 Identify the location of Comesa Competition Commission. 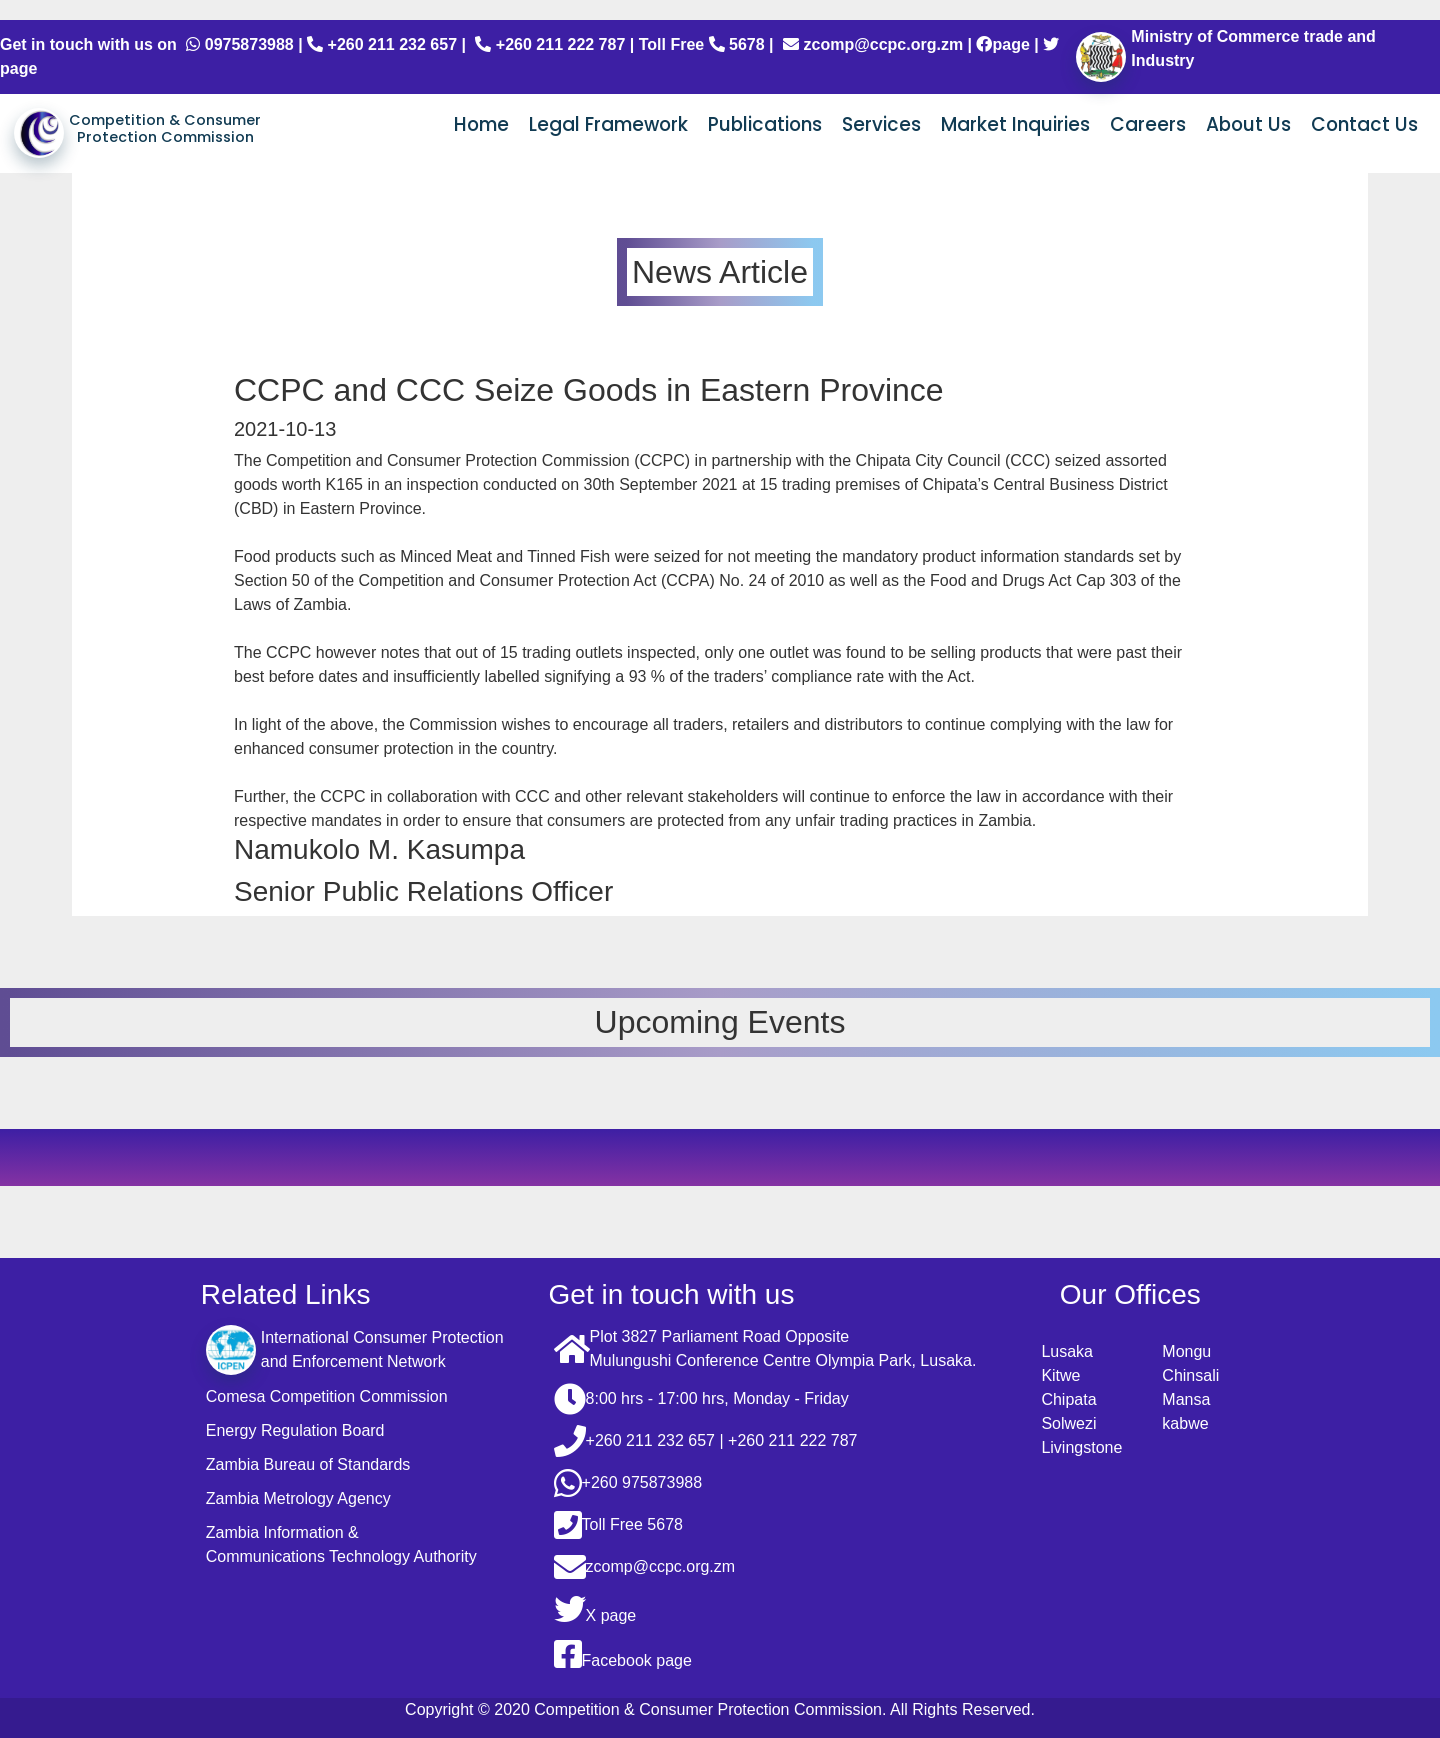
(327, 1396).